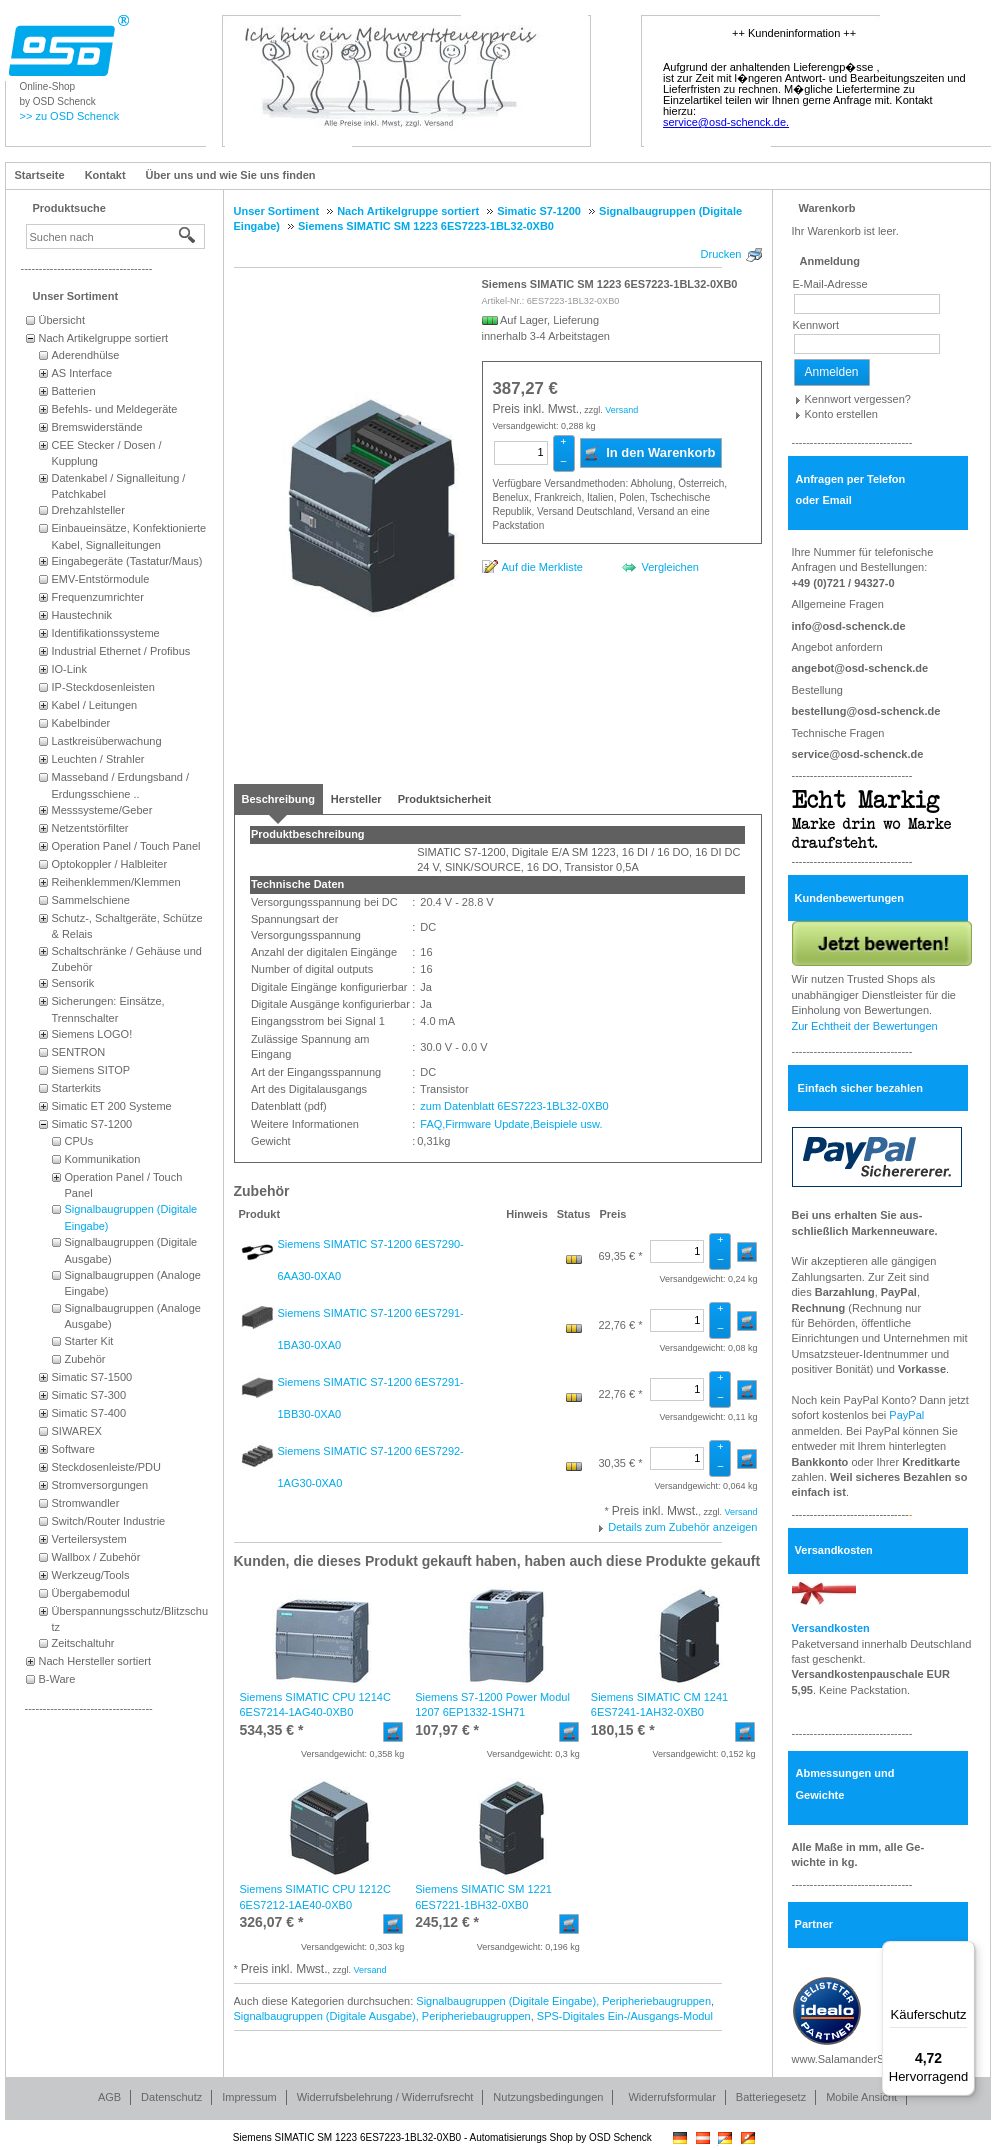 The image size is (995, 2150). Describe the element at coordinates (682, 1527) in the screenshot. I see `Details zum Zubehör anzeigen` at that location.